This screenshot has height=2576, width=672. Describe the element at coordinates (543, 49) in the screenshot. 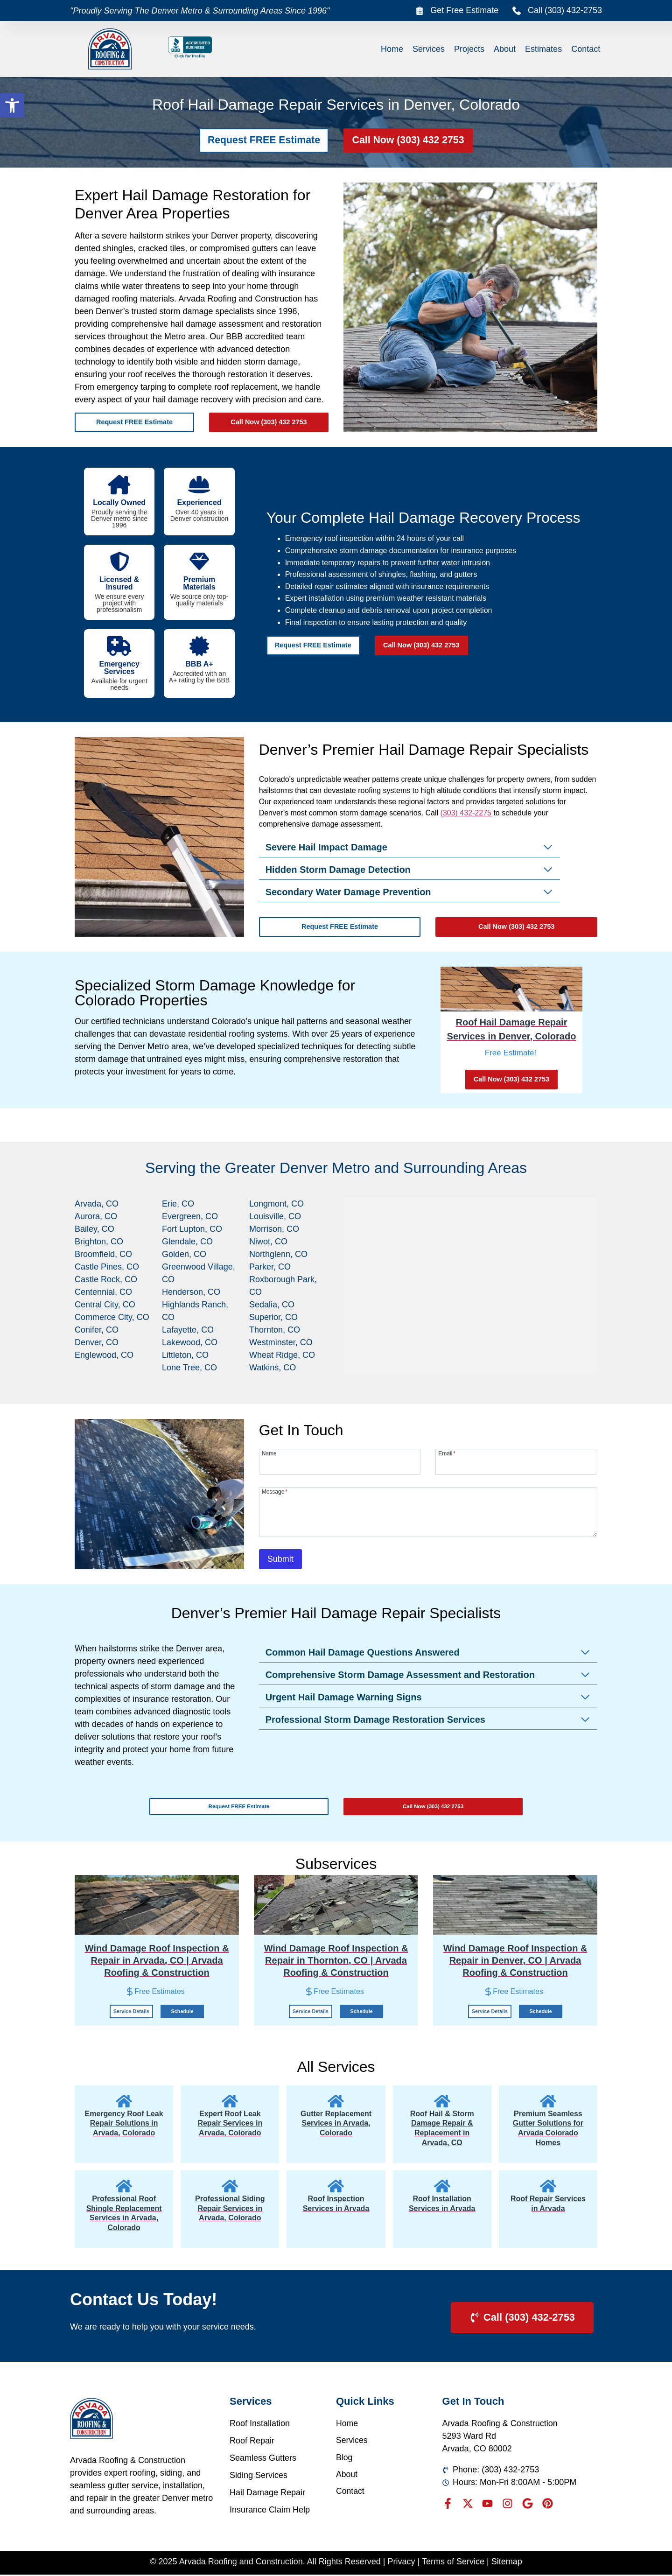

I see `Estimates` at that location.